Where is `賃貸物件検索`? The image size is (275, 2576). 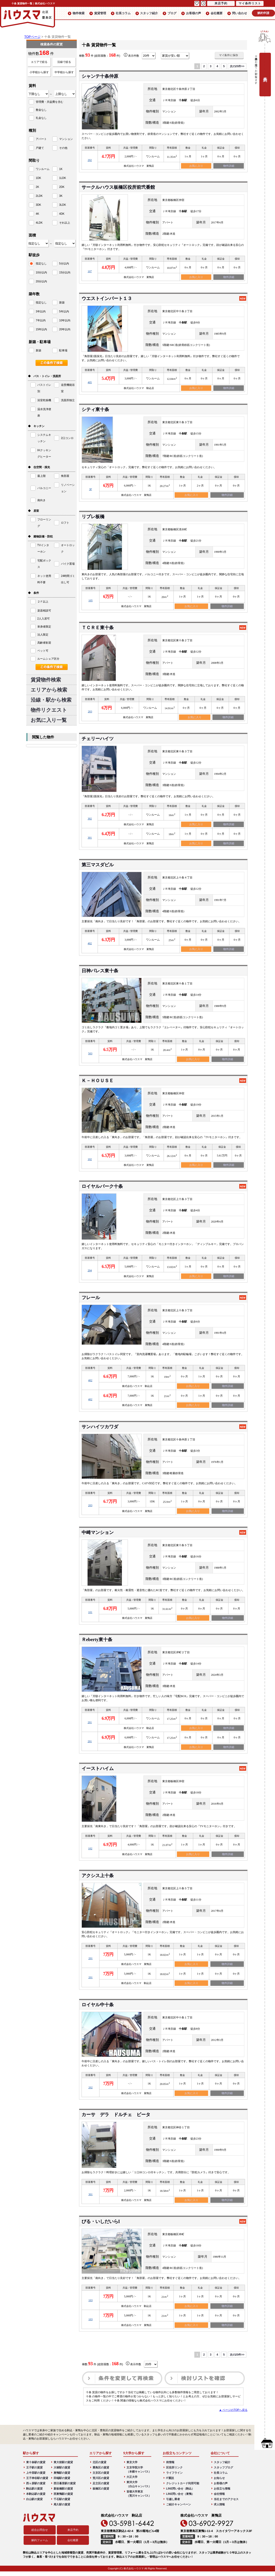
賃貸物件検索 is located at coordinates (46, 680).